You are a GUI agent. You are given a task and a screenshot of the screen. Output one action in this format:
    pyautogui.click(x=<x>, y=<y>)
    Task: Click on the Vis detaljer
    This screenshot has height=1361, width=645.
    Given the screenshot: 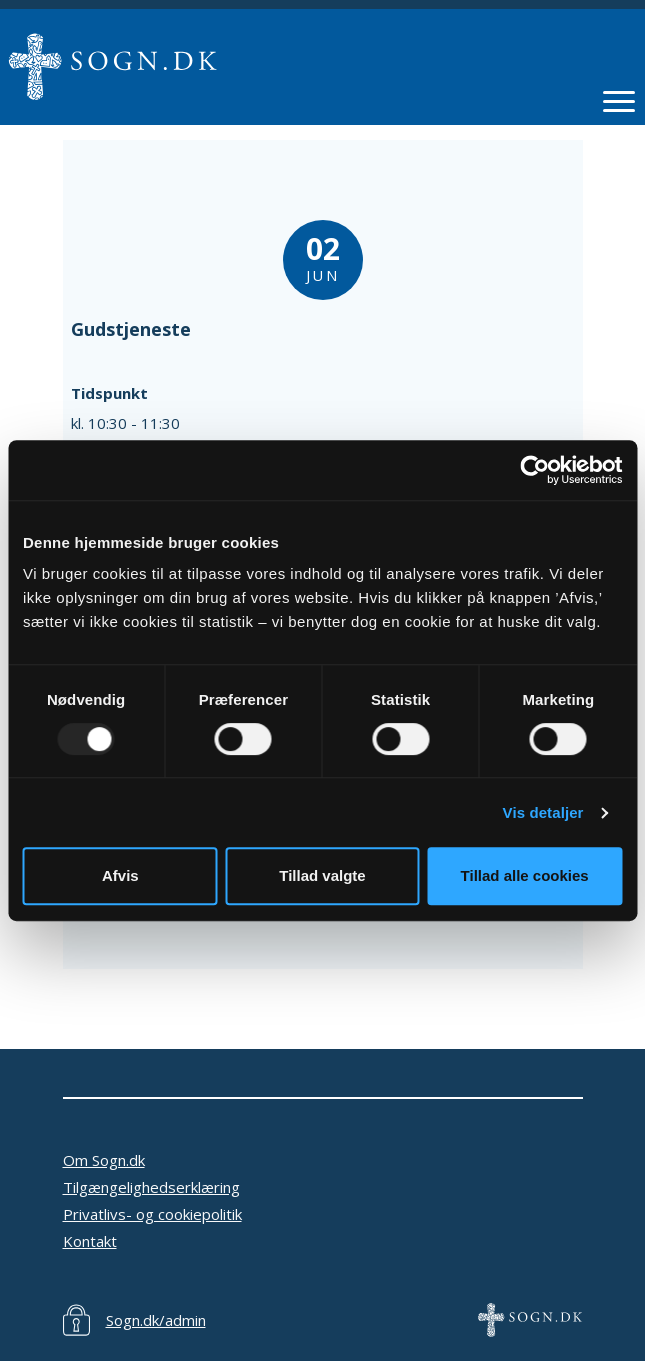 What is the action you would take?
    pyautogui.click(x=543, y=812)
    